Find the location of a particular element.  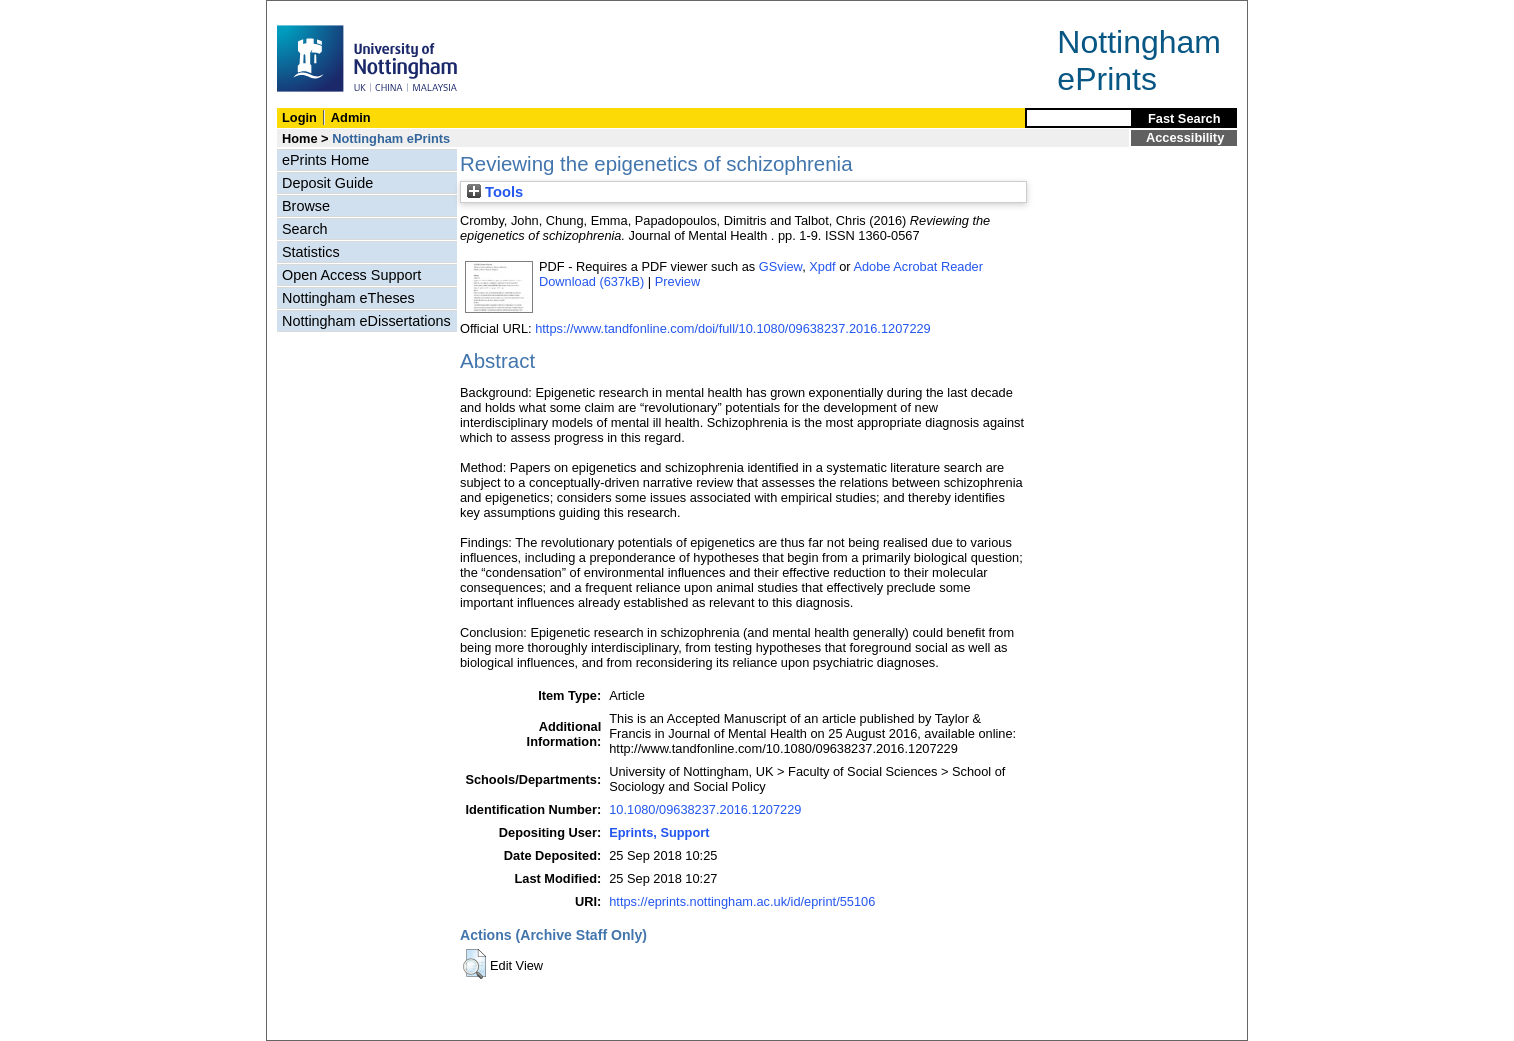

Tools is located at coordinates (495, 192).